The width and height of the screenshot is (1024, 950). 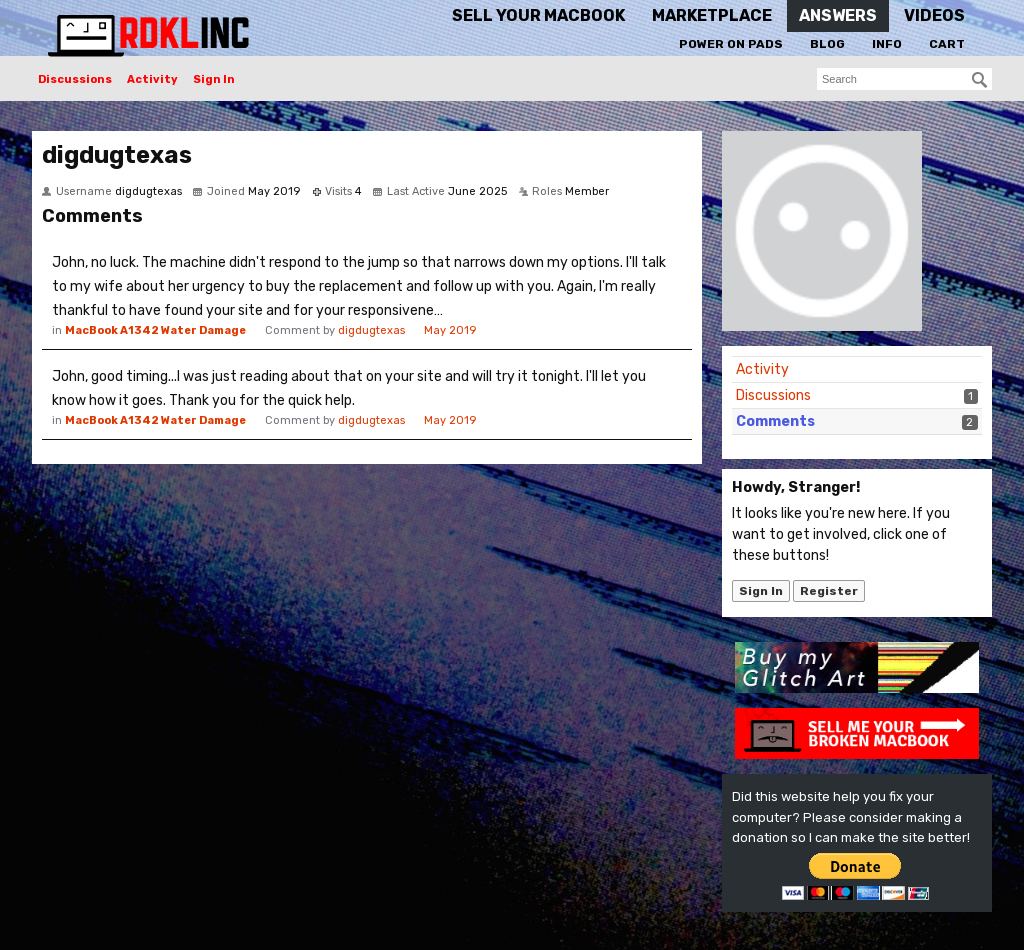 What do you see at coordinates (731, 44) in the screenshot?
I see `Power On Pads` at bounding box center [731, 44].